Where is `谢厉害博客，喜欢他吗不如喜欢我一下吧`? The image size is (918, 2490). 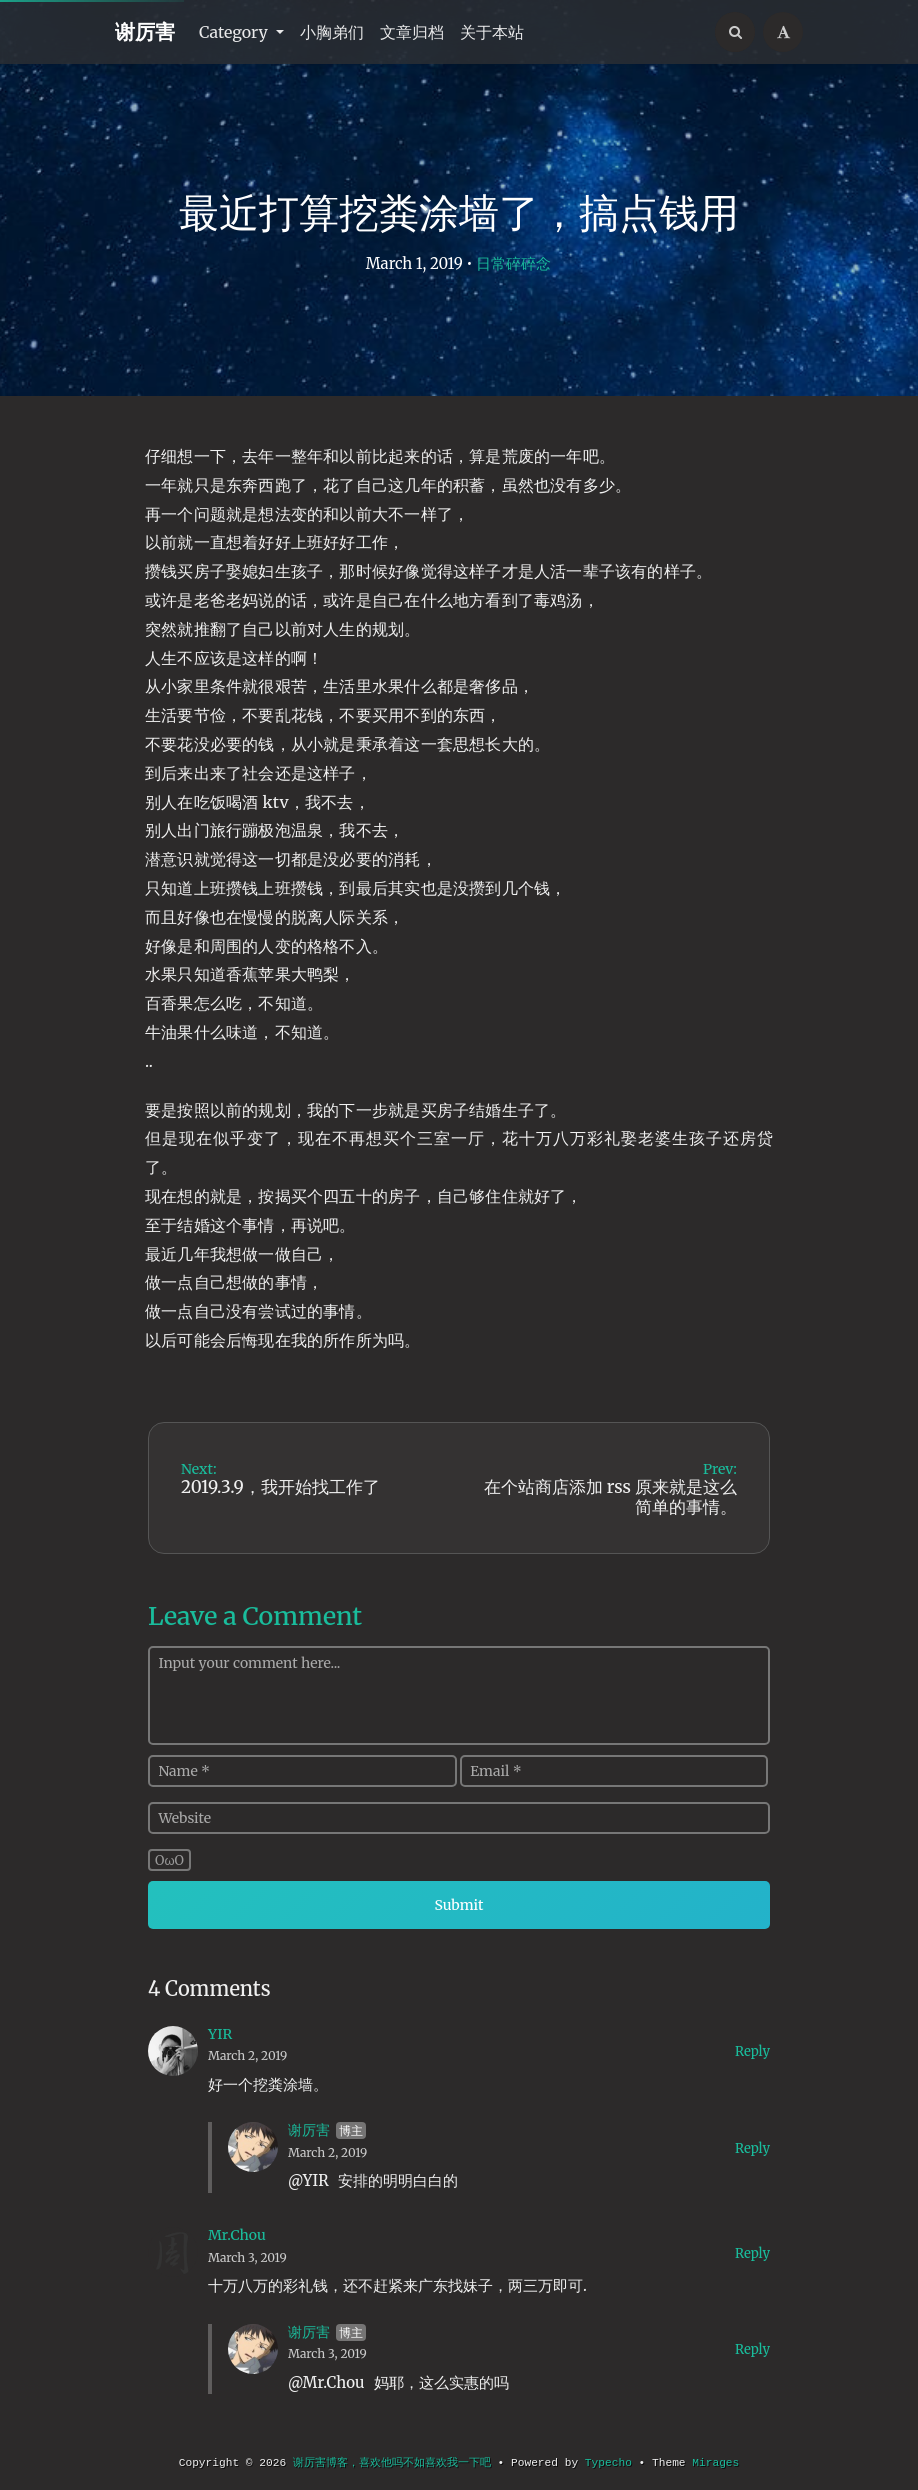 谢厉害博客，喜欢他吗不如喜欢我一下吧 is located at coordinates (392, 2463).